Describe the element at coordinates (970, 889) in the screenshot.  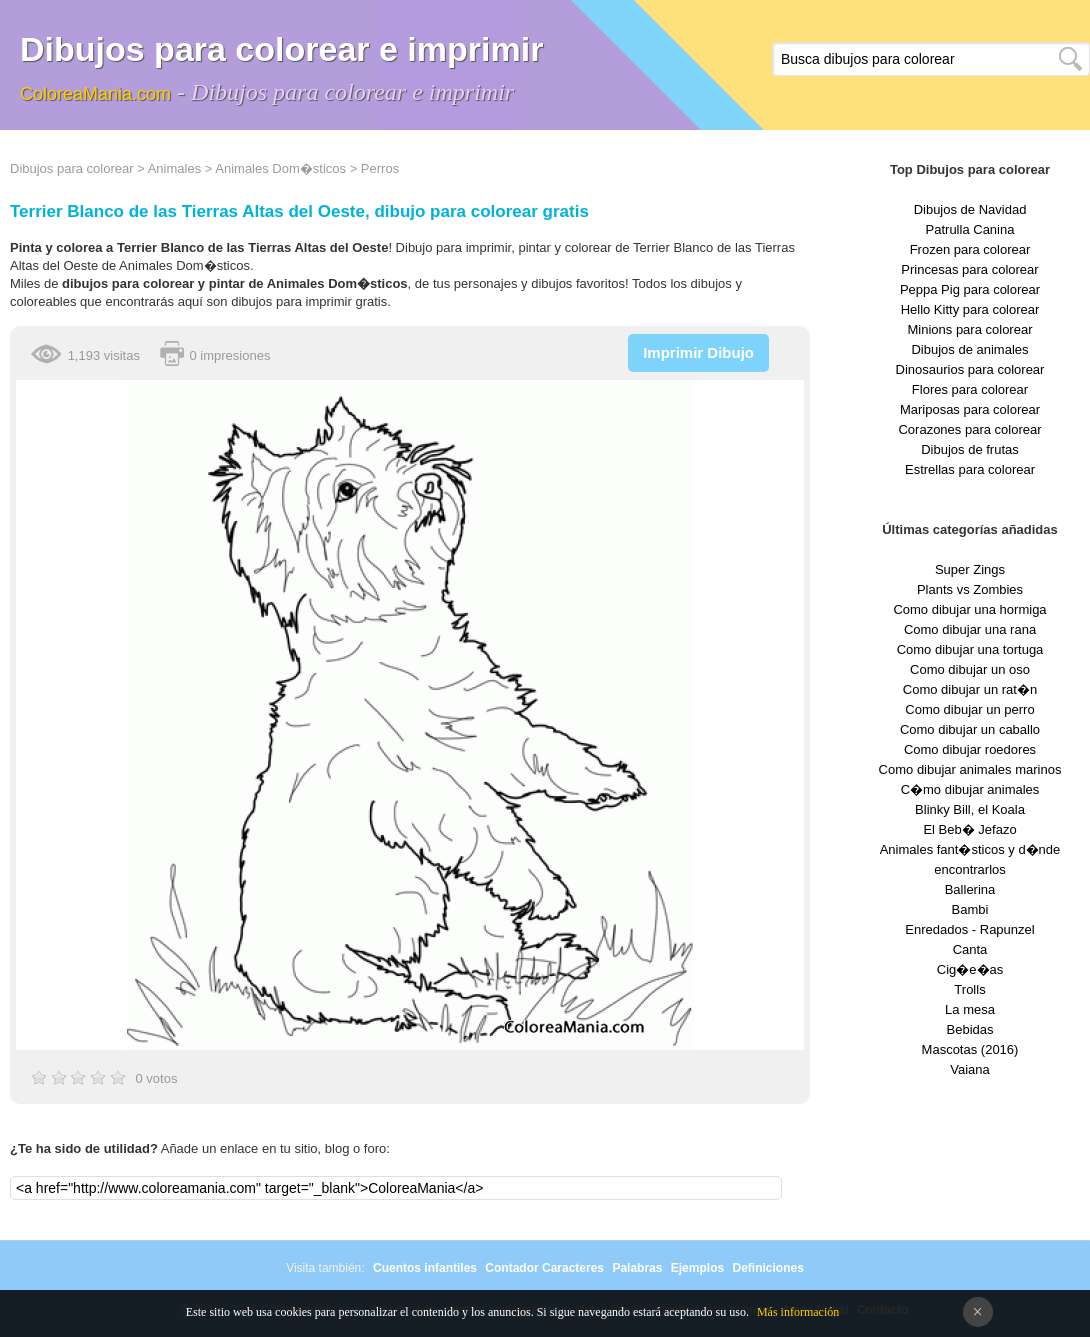
I see `Ballerina` at that location.